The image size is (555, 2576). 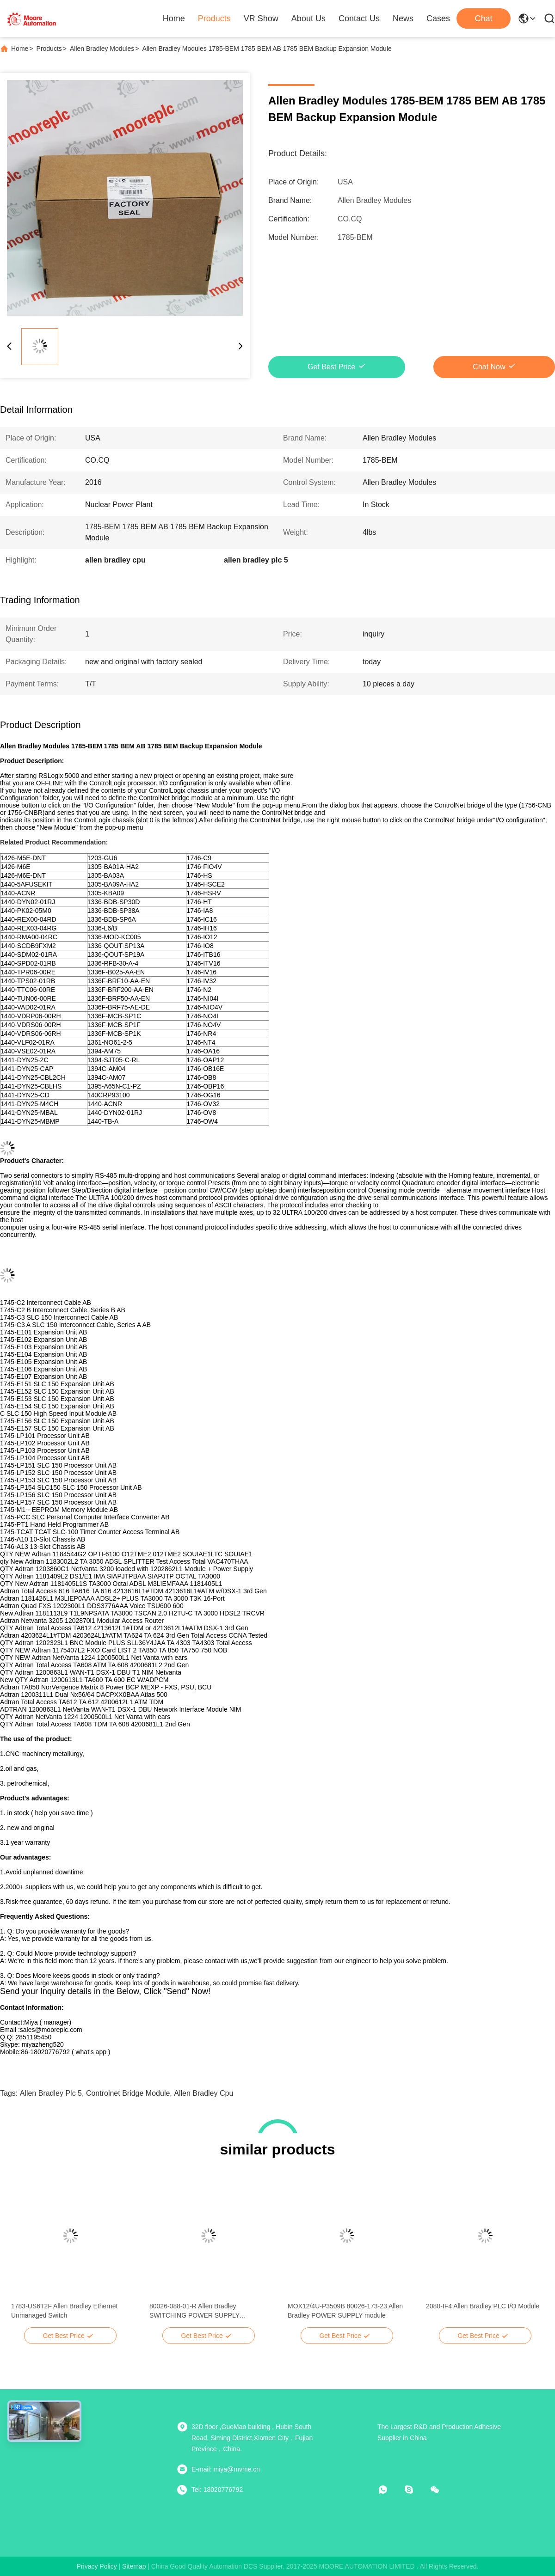 I want to click on allen bradley plc 5, so click(x=51, y=2093).